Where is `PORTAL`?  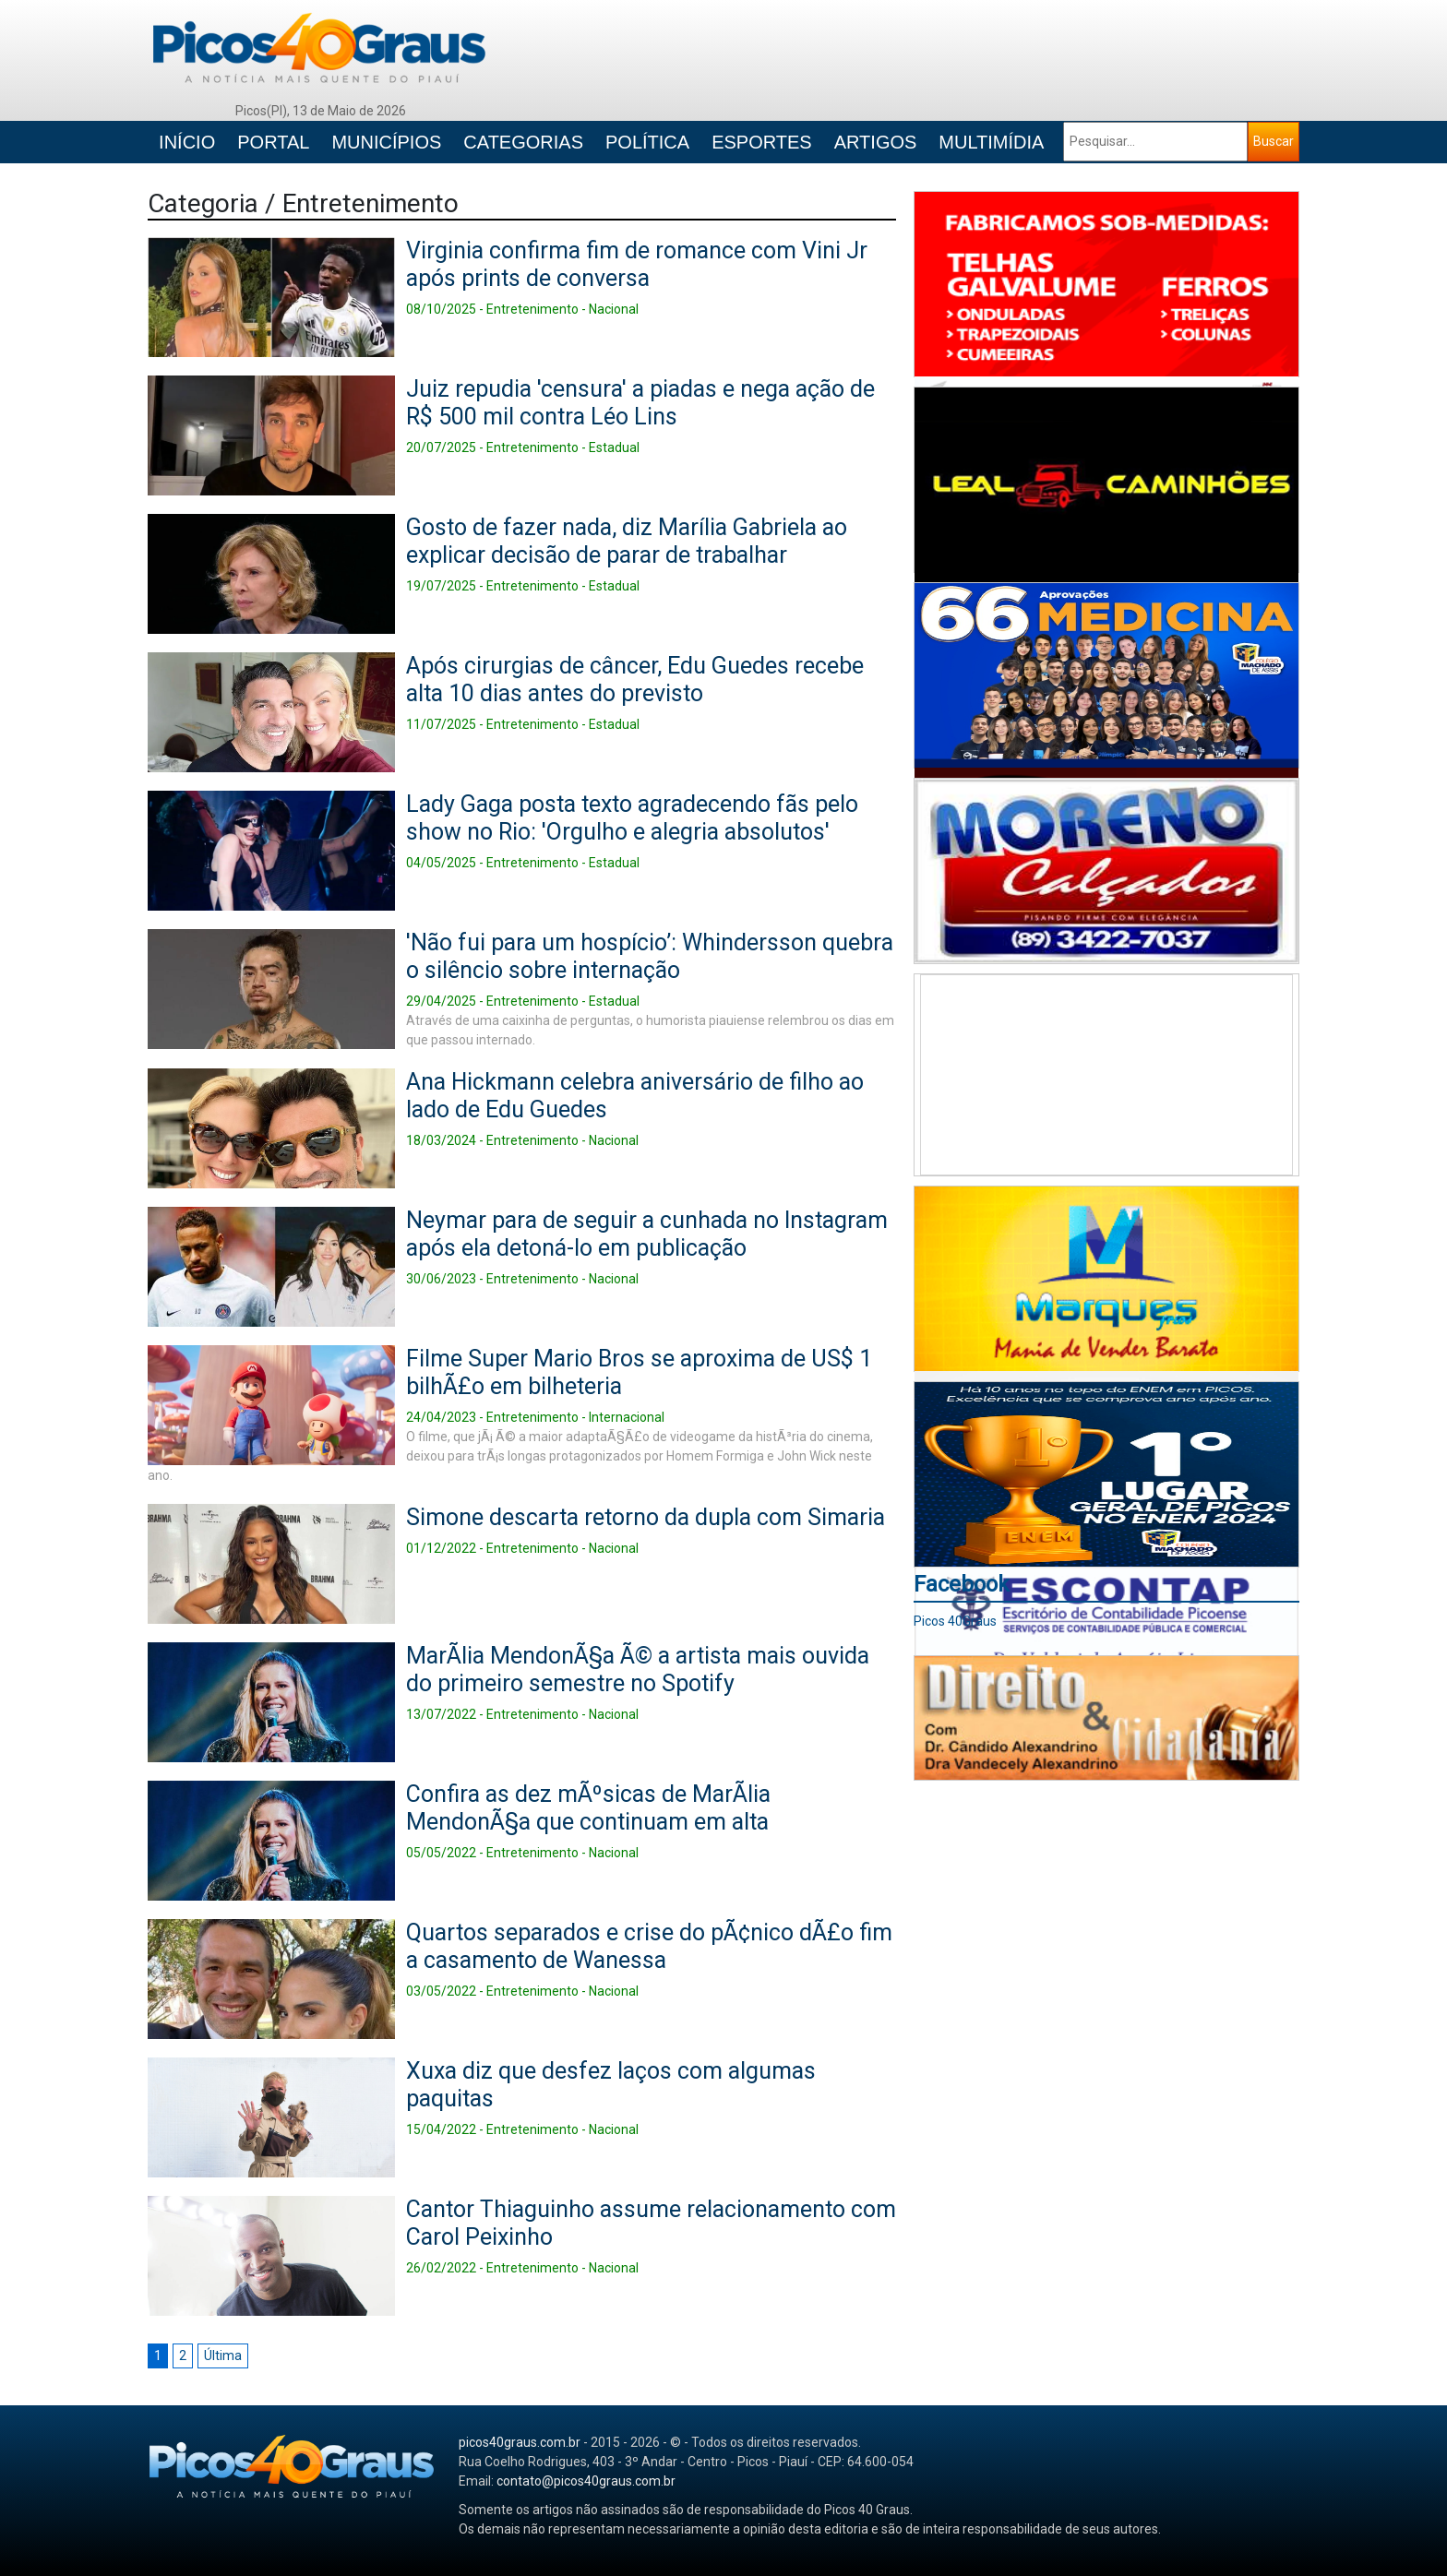
PORTAL is located at coordinates (273, 142).